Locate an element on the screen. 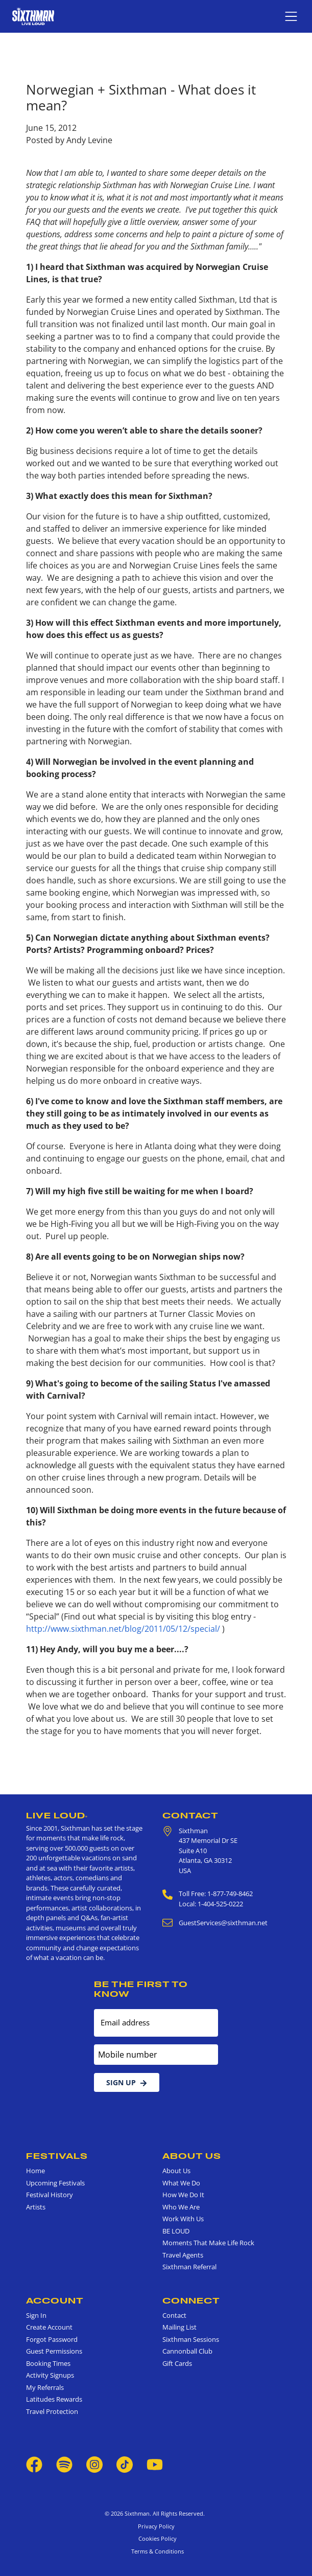 Image resolution: width=312 pixels, height=2576 pixels. Work With Us is located at coordinates (183, 2218).